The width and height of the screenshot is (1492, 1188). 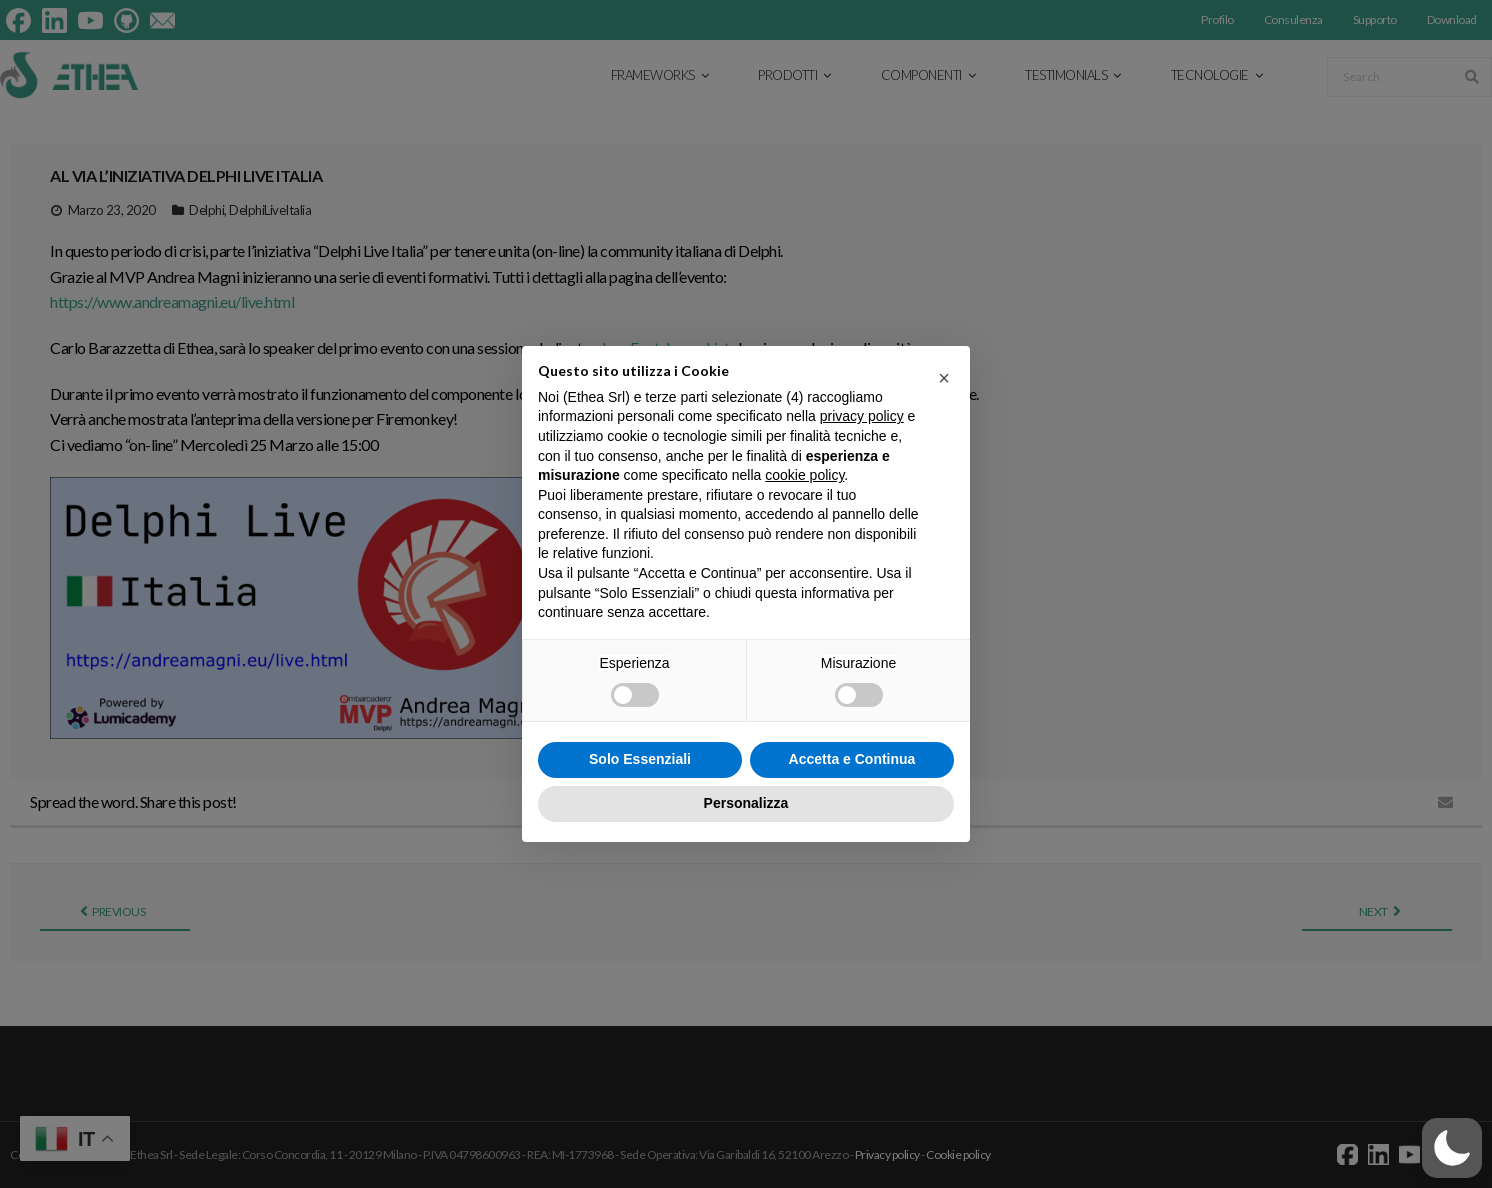 I want to click on Personalizza [button], so click(x=746, y=803).